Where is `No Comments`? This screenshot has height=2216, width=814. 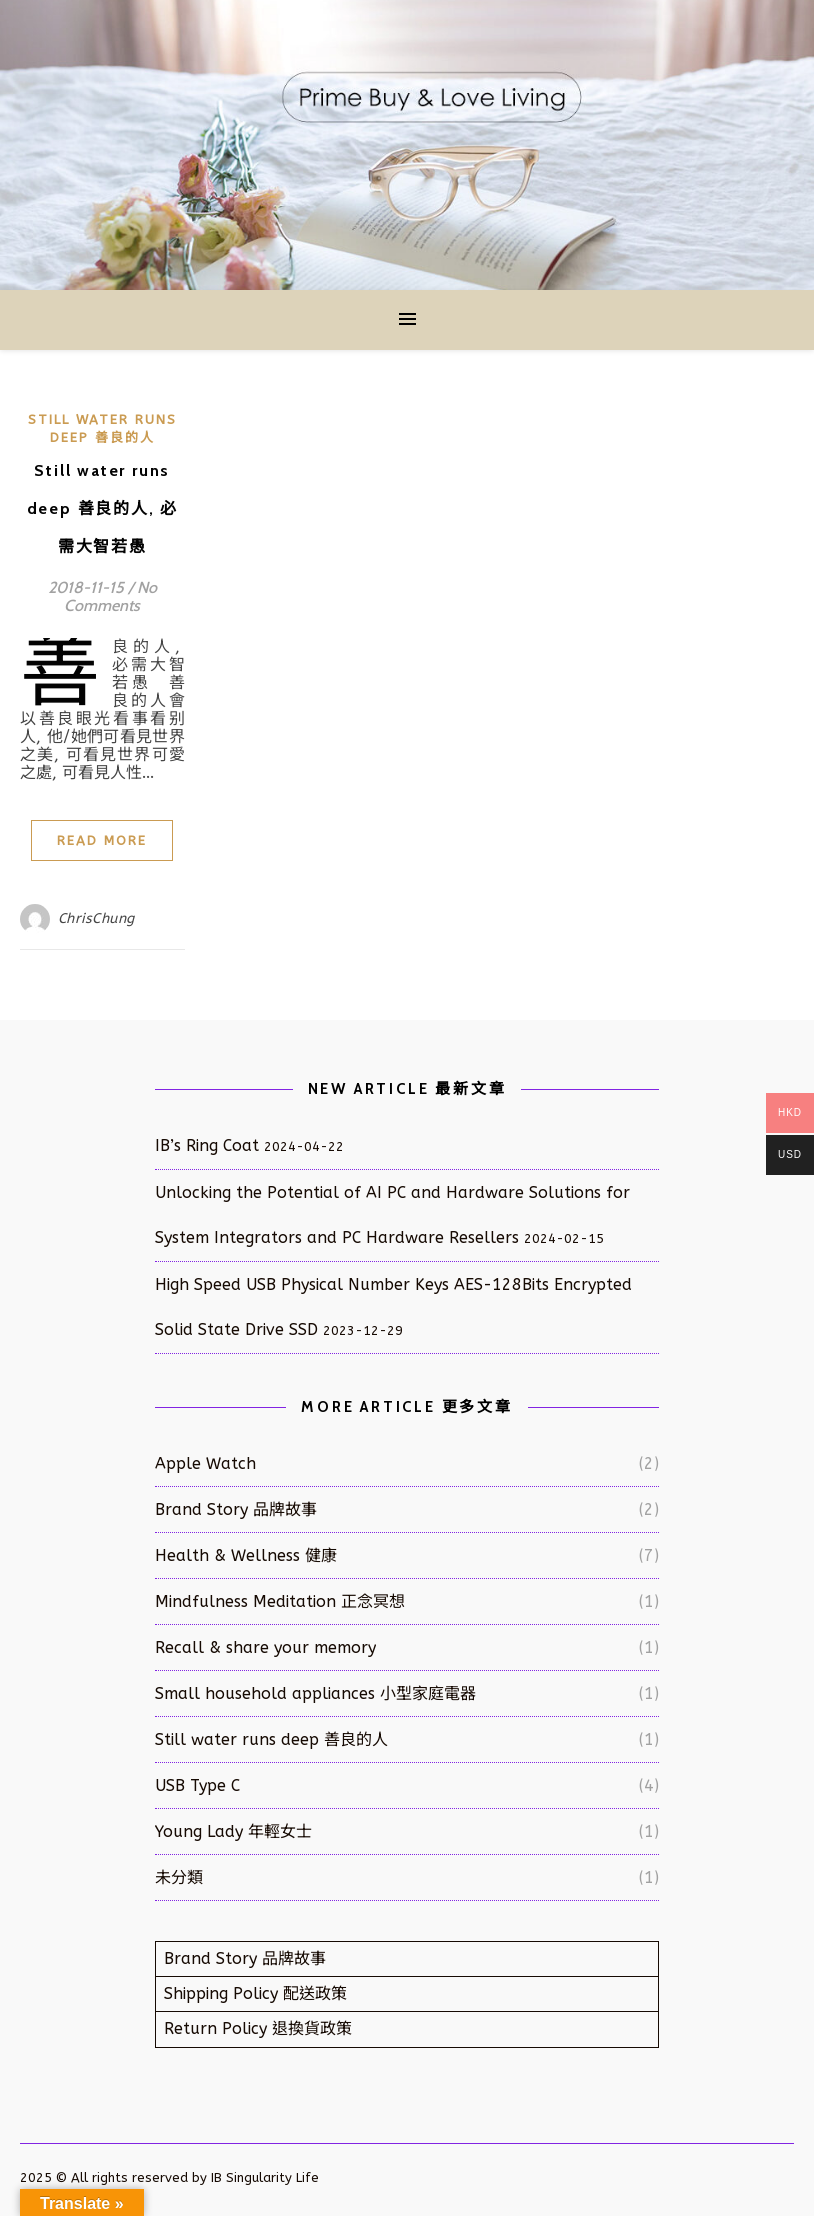
No Comments is located at coordinates (110, 596).